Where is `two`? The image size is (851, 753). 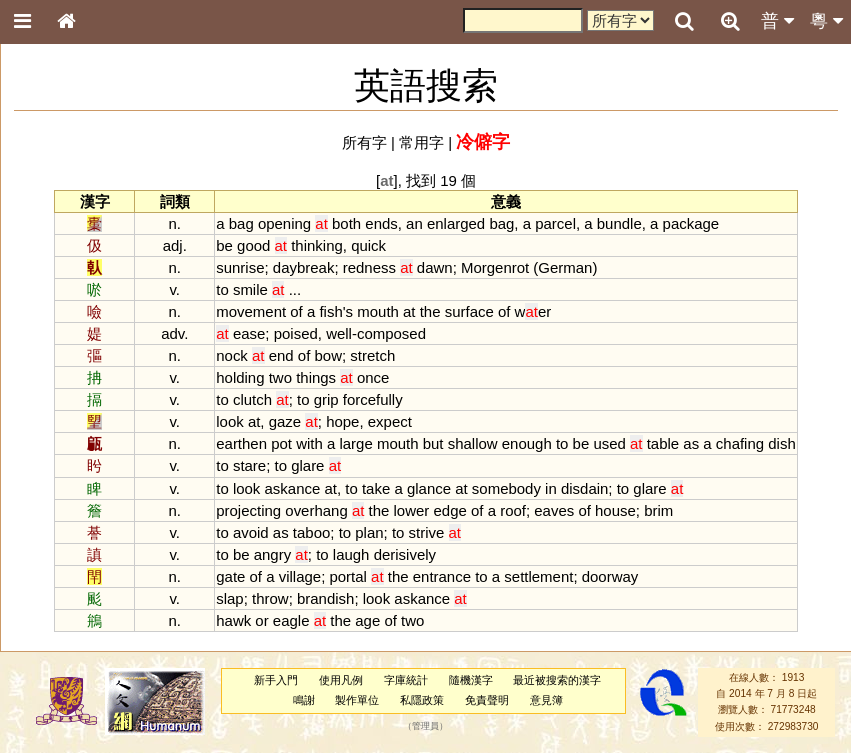 two is located at coordinates (280, 377).